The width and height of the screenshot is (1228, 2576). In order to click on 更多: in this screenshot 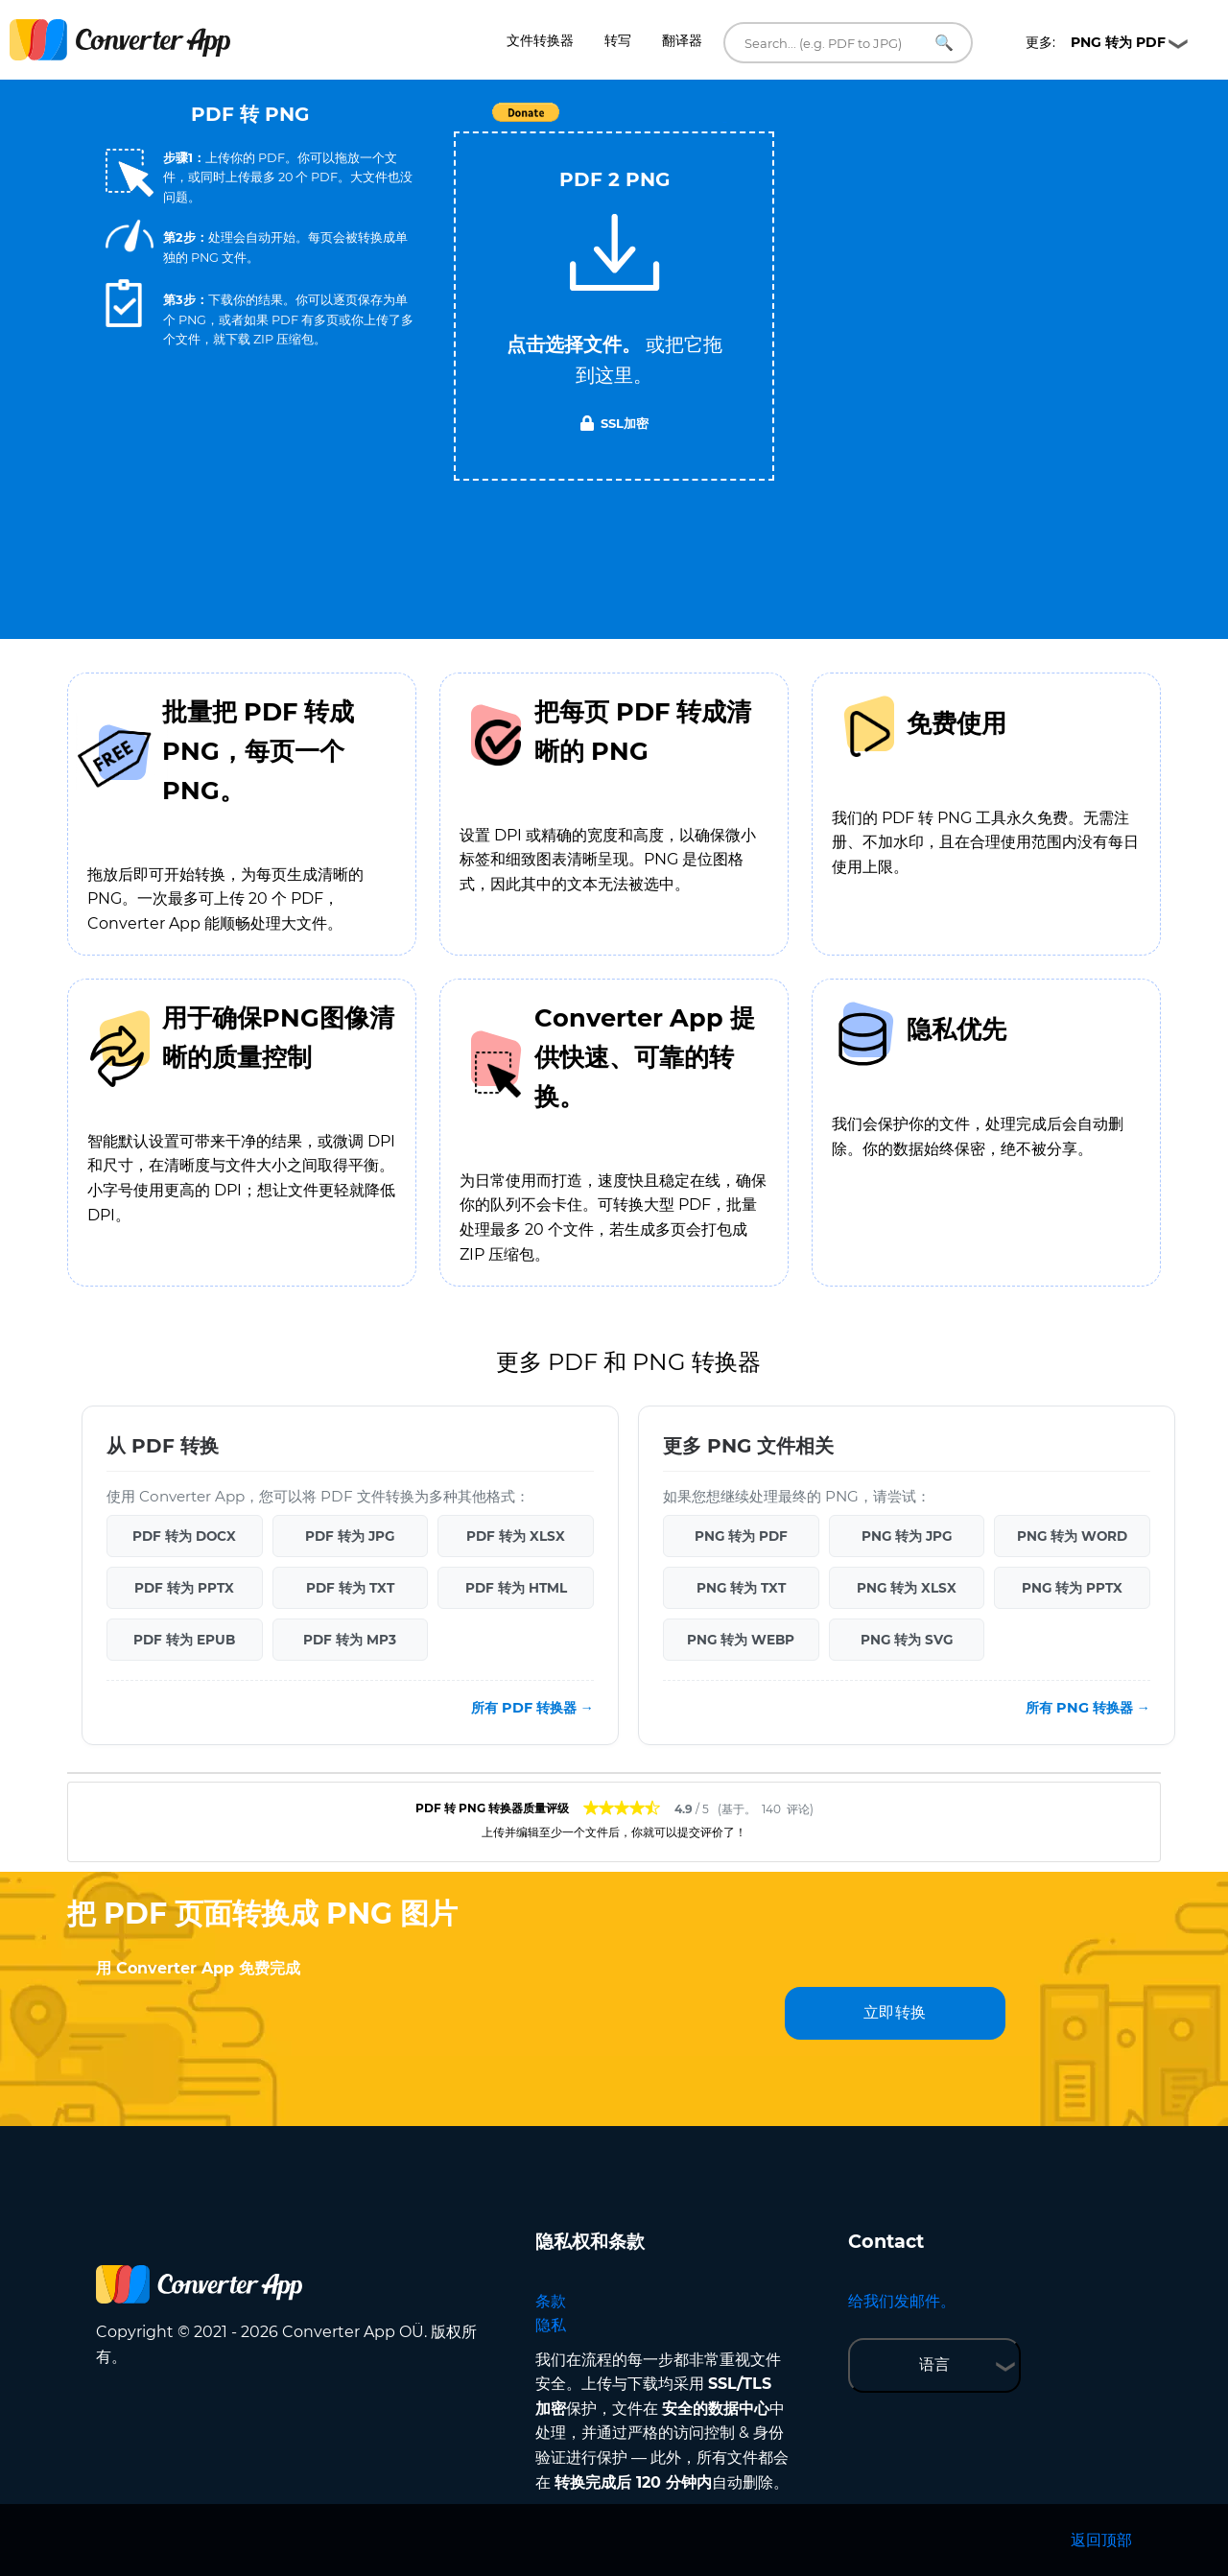, I will do `click(1096, 42)`.